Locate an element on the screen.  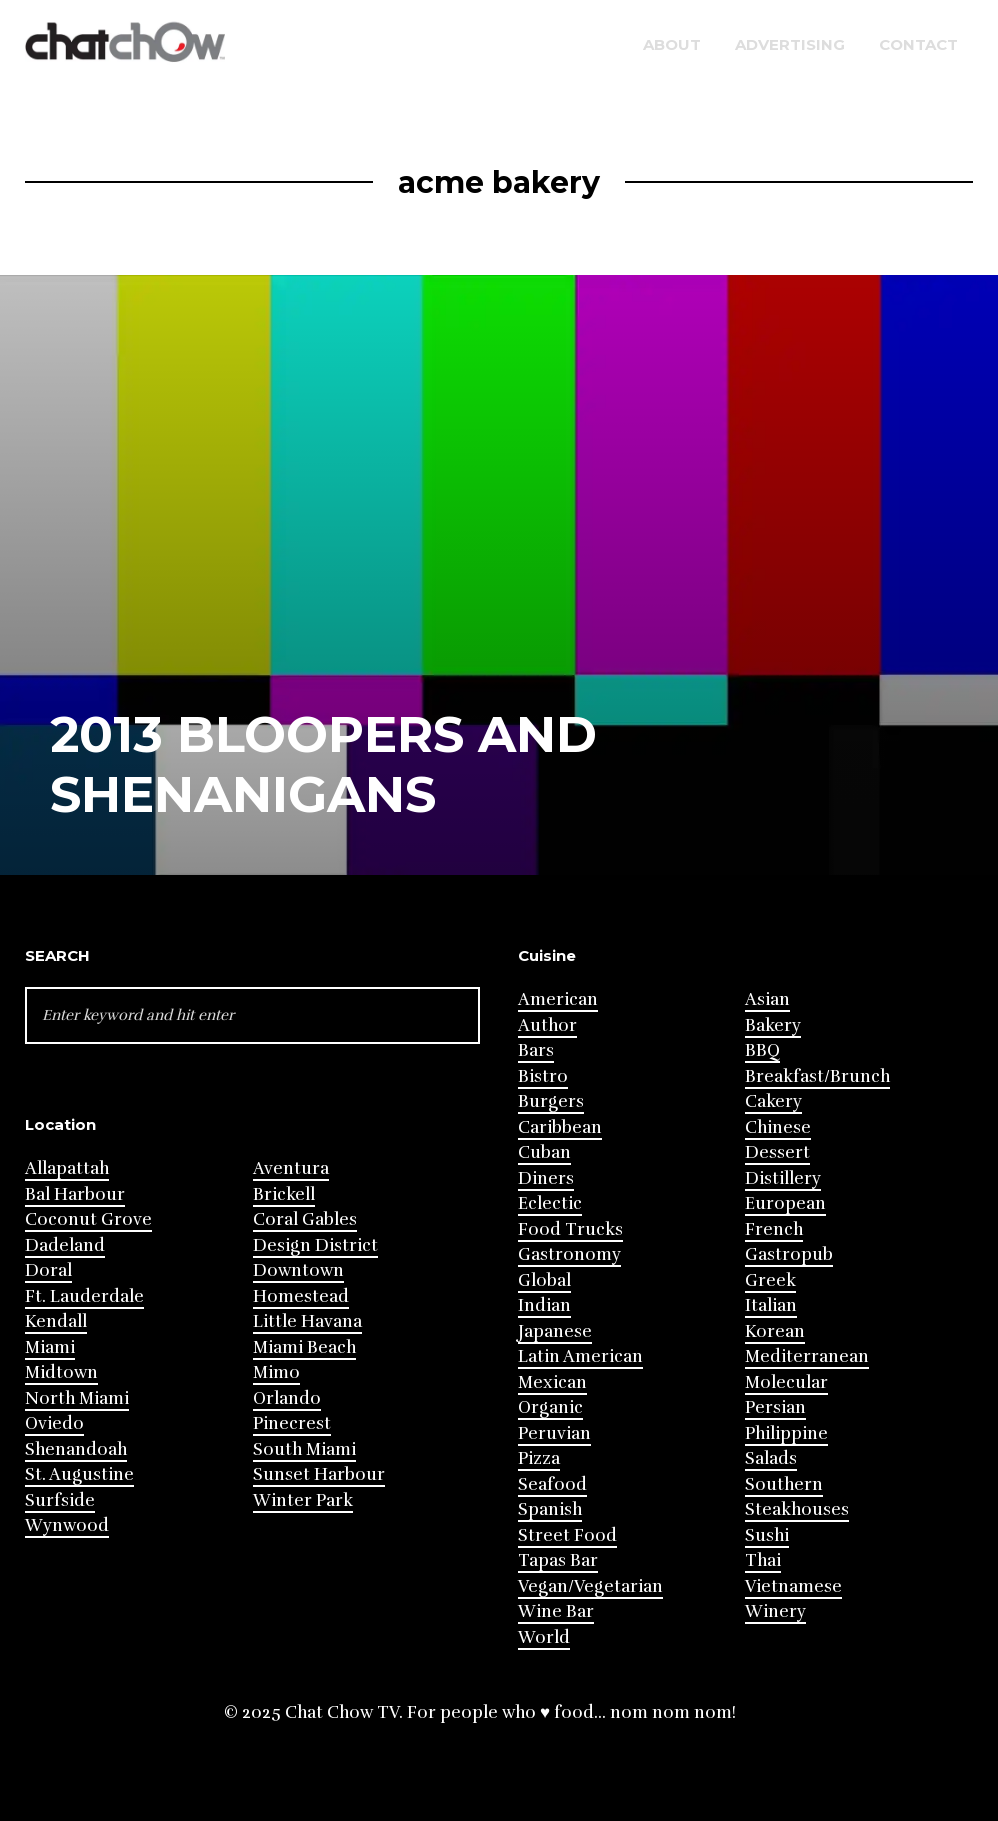
Mimo is located at coordinates (276, 1372).